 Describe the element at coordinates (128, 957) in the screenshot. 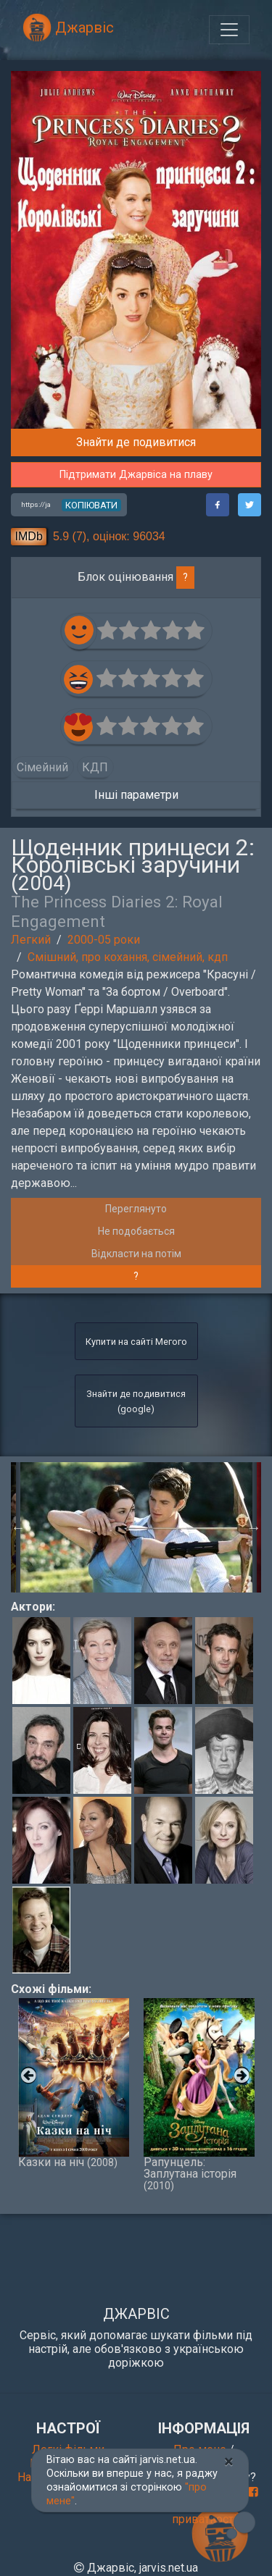

I see `Смішний, про кохання, сімейний, кдп` at that location.